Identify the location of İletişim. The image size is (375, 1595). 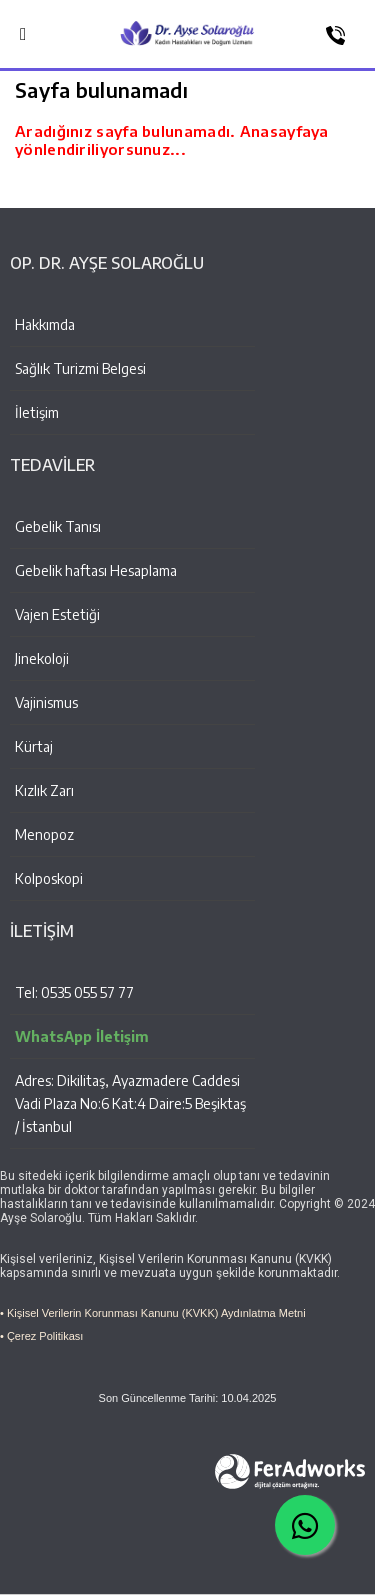
(37, 412).